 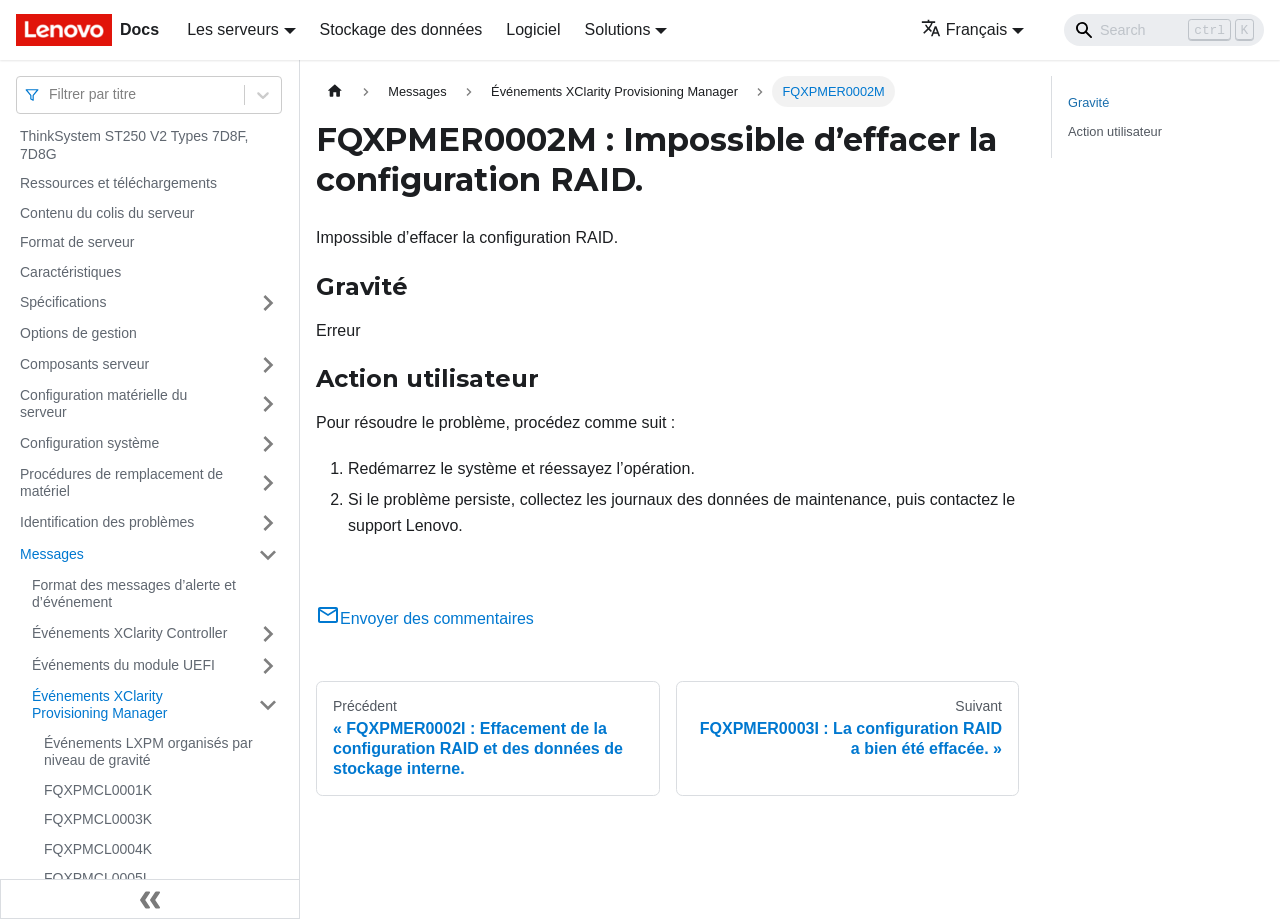 I want to click on [Plier/Déplier la catégorie 'Identification des problèmes' de la barre latérale], so click(x=268, y=523).